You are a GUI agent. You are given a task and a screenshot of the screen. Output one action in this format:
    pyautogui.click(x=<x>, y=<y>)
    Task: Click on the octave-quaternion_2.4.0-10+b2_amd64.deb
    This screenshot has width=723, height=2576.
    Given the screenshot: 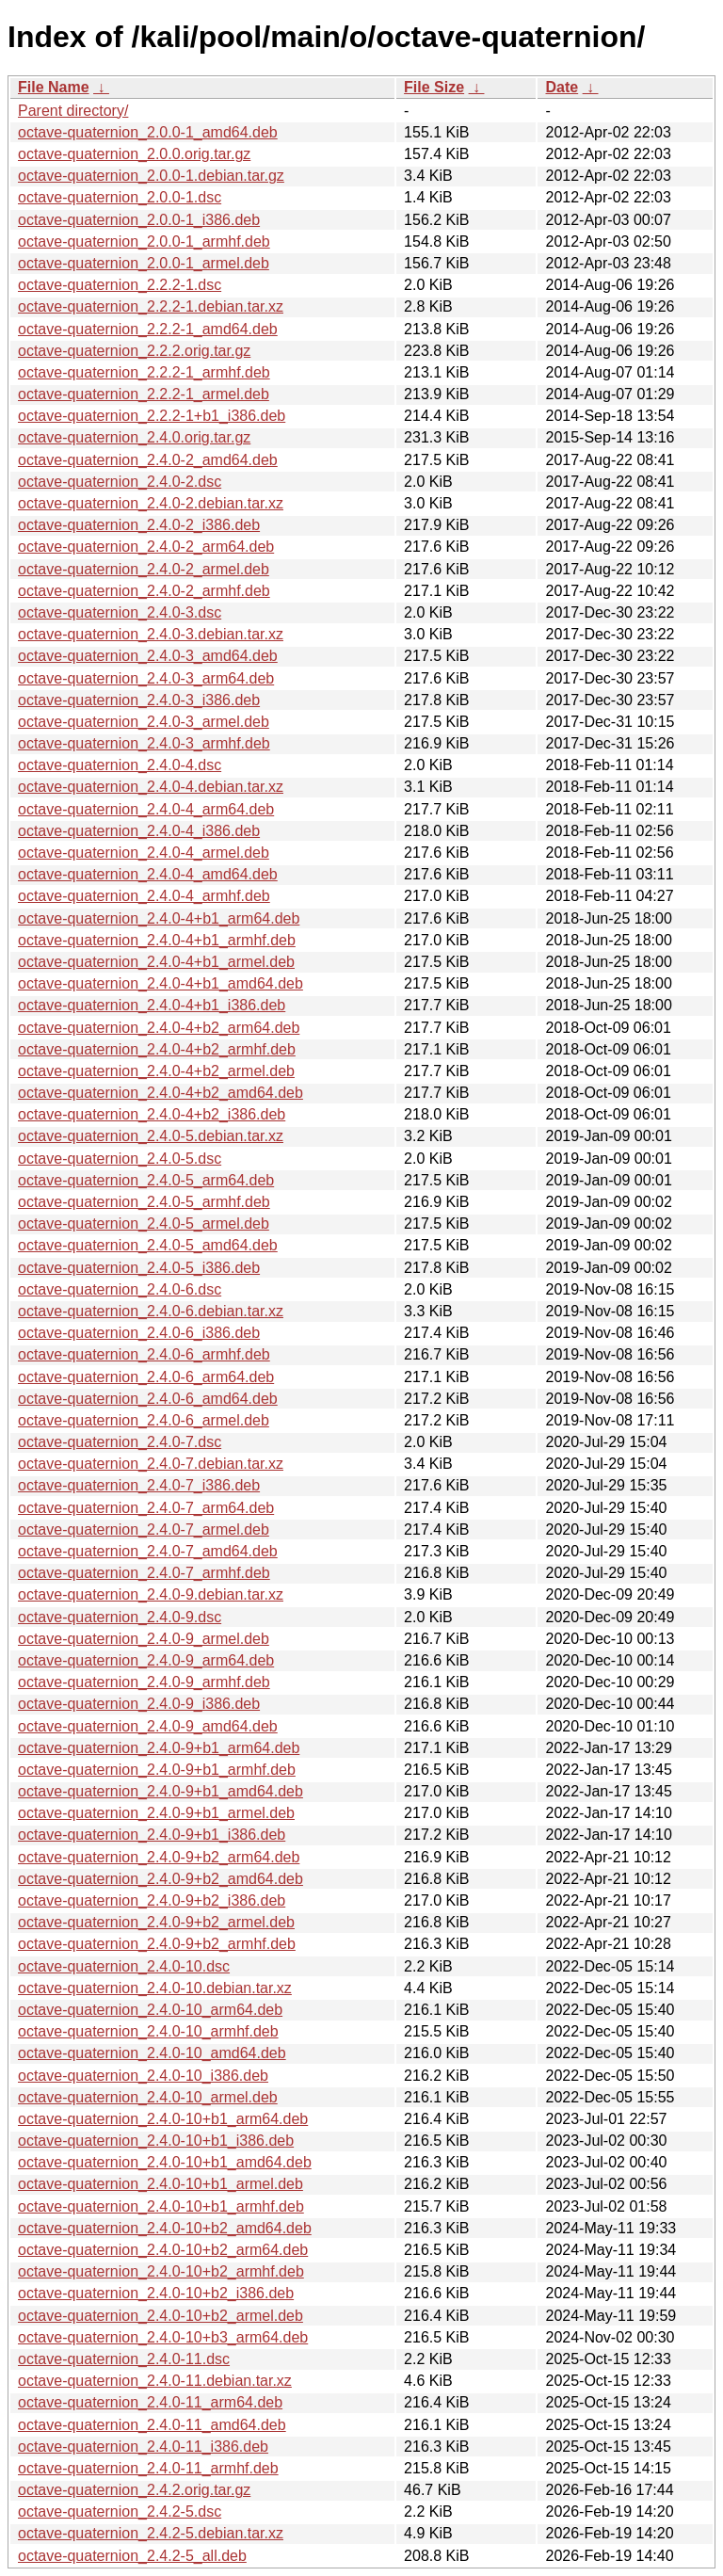 What is the action you would take?
    pyautogui.click(x=165, y=2228)
    